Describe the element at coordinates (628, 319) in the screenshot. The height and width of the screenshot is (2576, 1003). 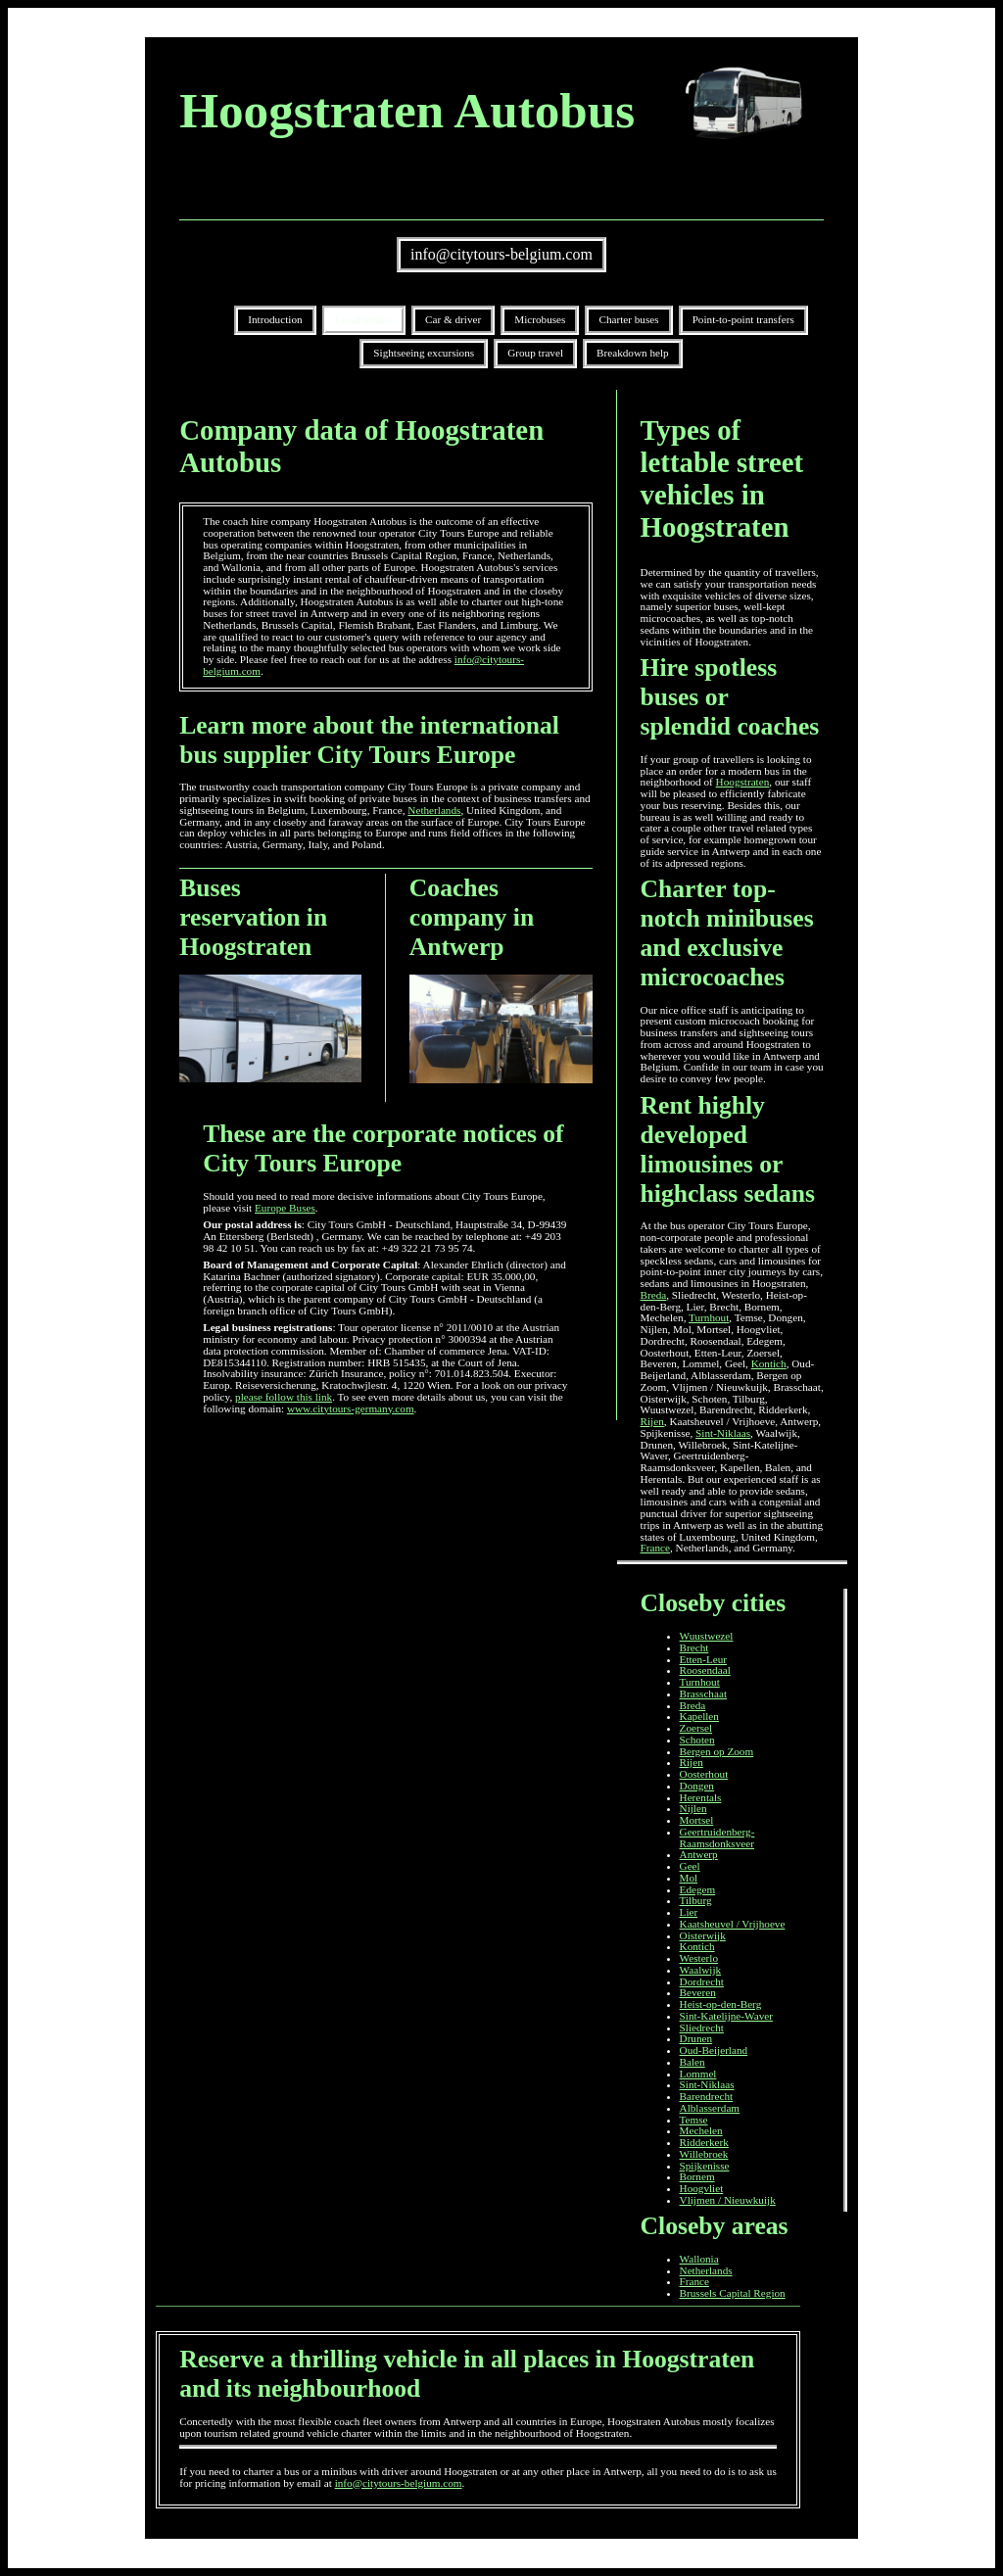
I see `Charter buses` at that location.